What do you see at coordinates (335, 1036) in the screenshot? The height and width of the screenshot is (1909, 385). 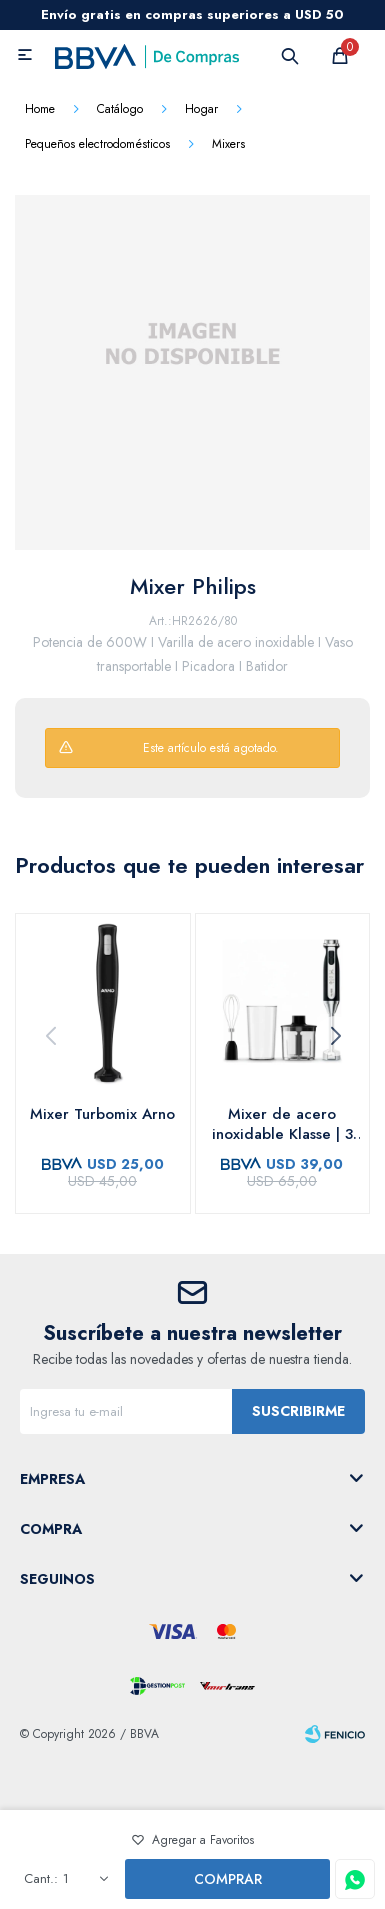 I see `[button]` at bounding box center [335, 1036].